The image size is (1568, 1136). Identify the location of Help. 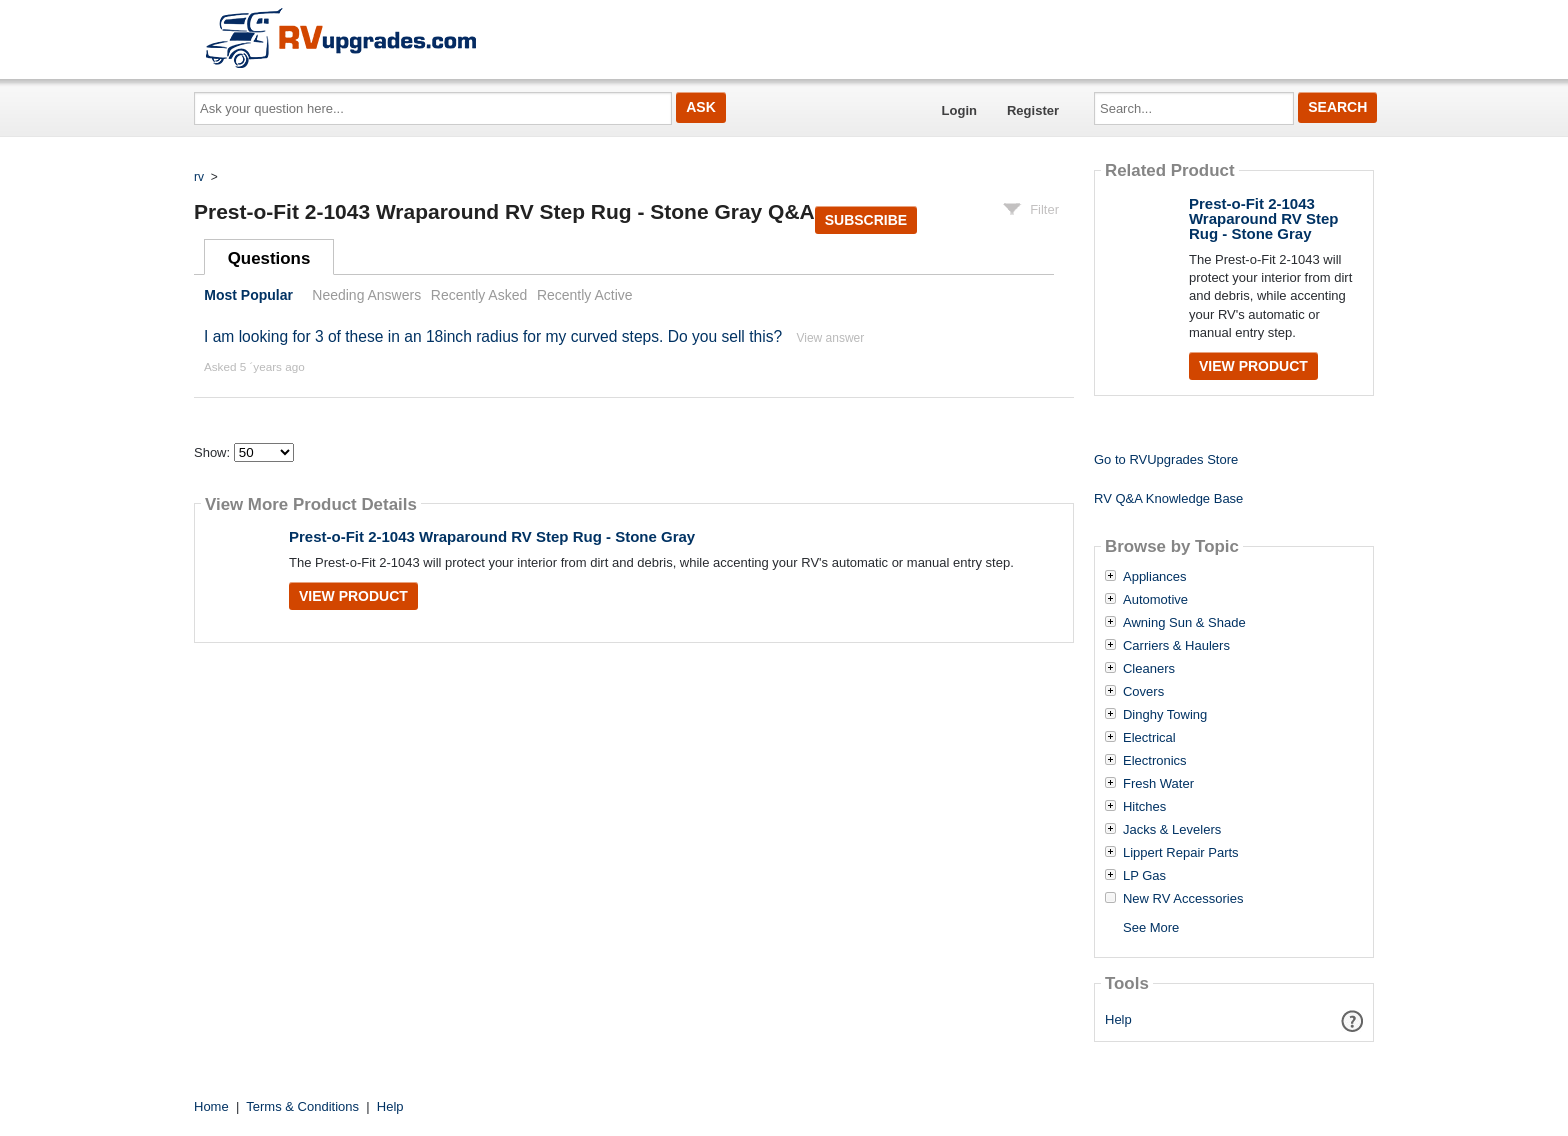
(1118, 1019).